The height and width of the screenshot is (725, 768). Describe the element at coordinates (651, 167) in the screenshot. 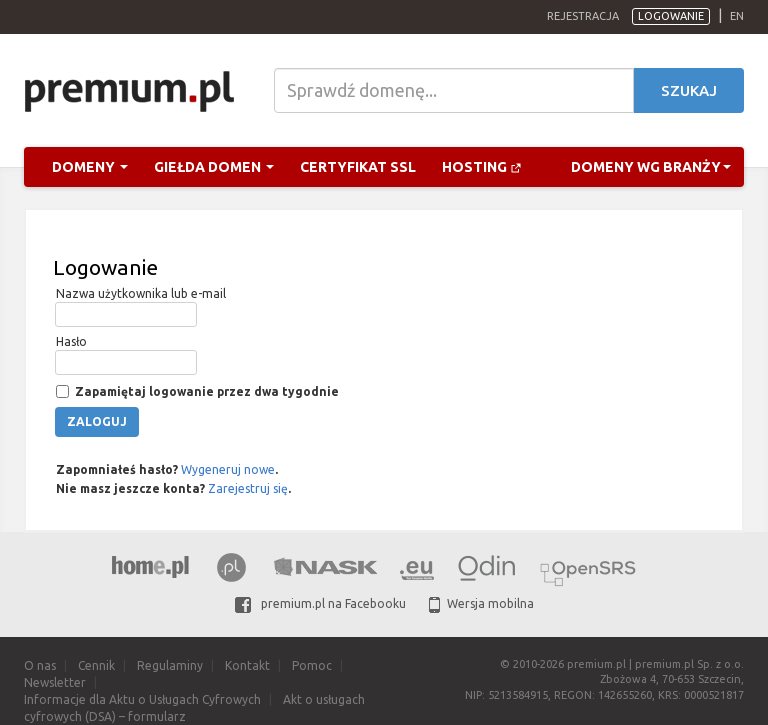

I see `Domeny wg branży` at that location.